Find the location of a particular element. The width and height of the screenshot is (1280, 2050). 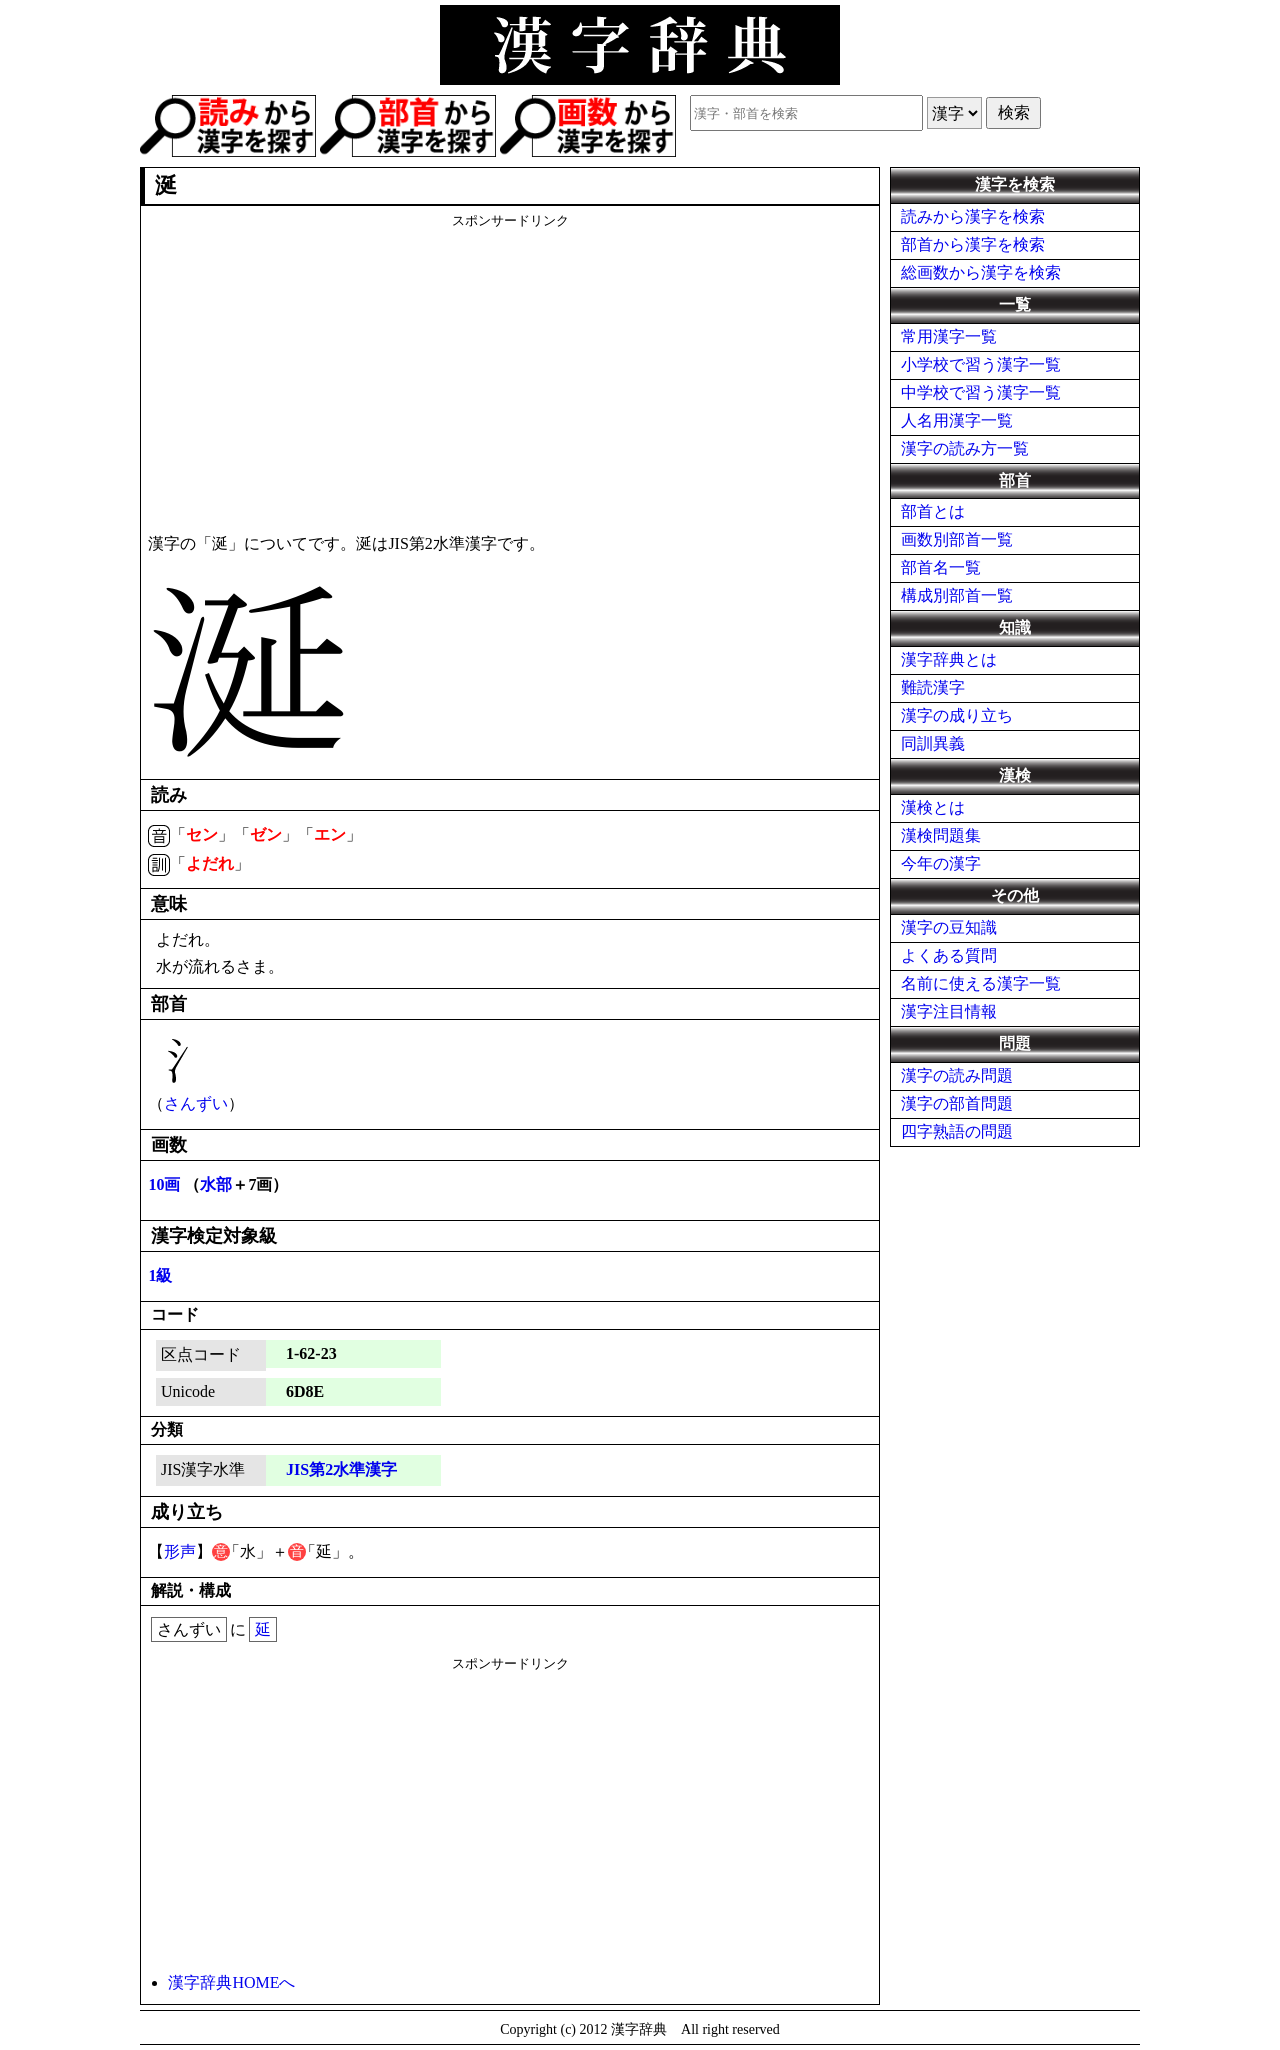

構成別部首一覧 is located at coordinates (957, 595).